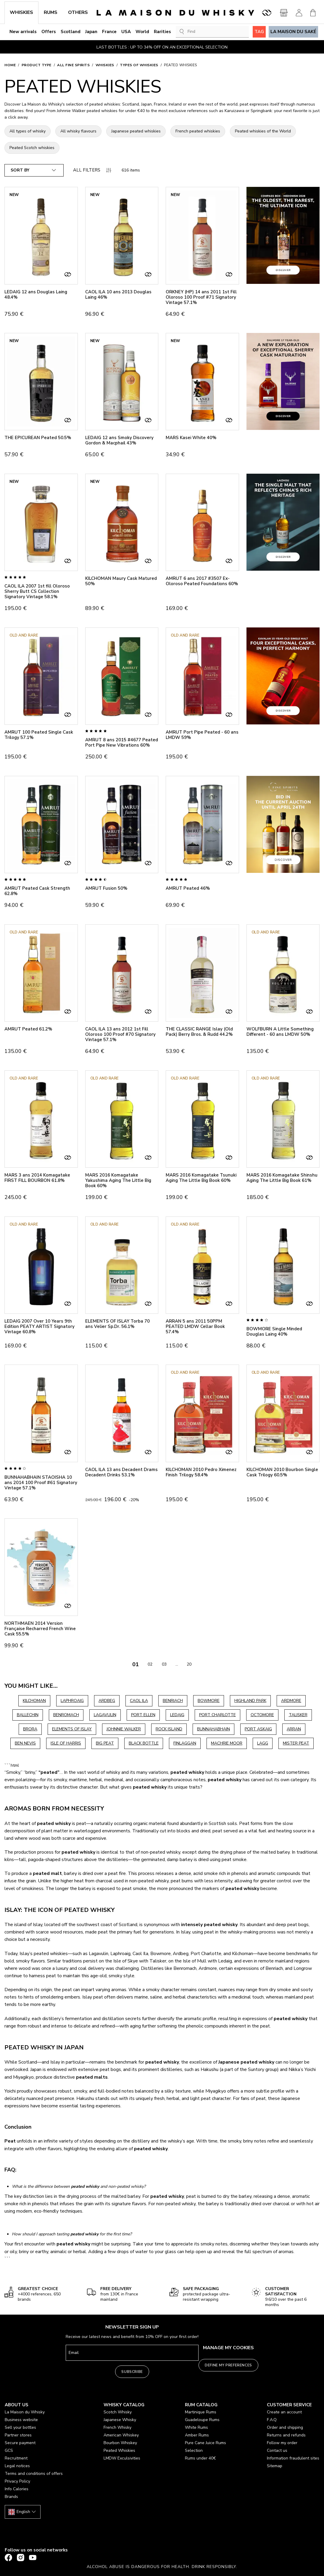 The width and height of the screenshot is (324, 2576). Describe the element at coordinates (298, 1715) in the screenshot. I see `TALISKER` at that location.